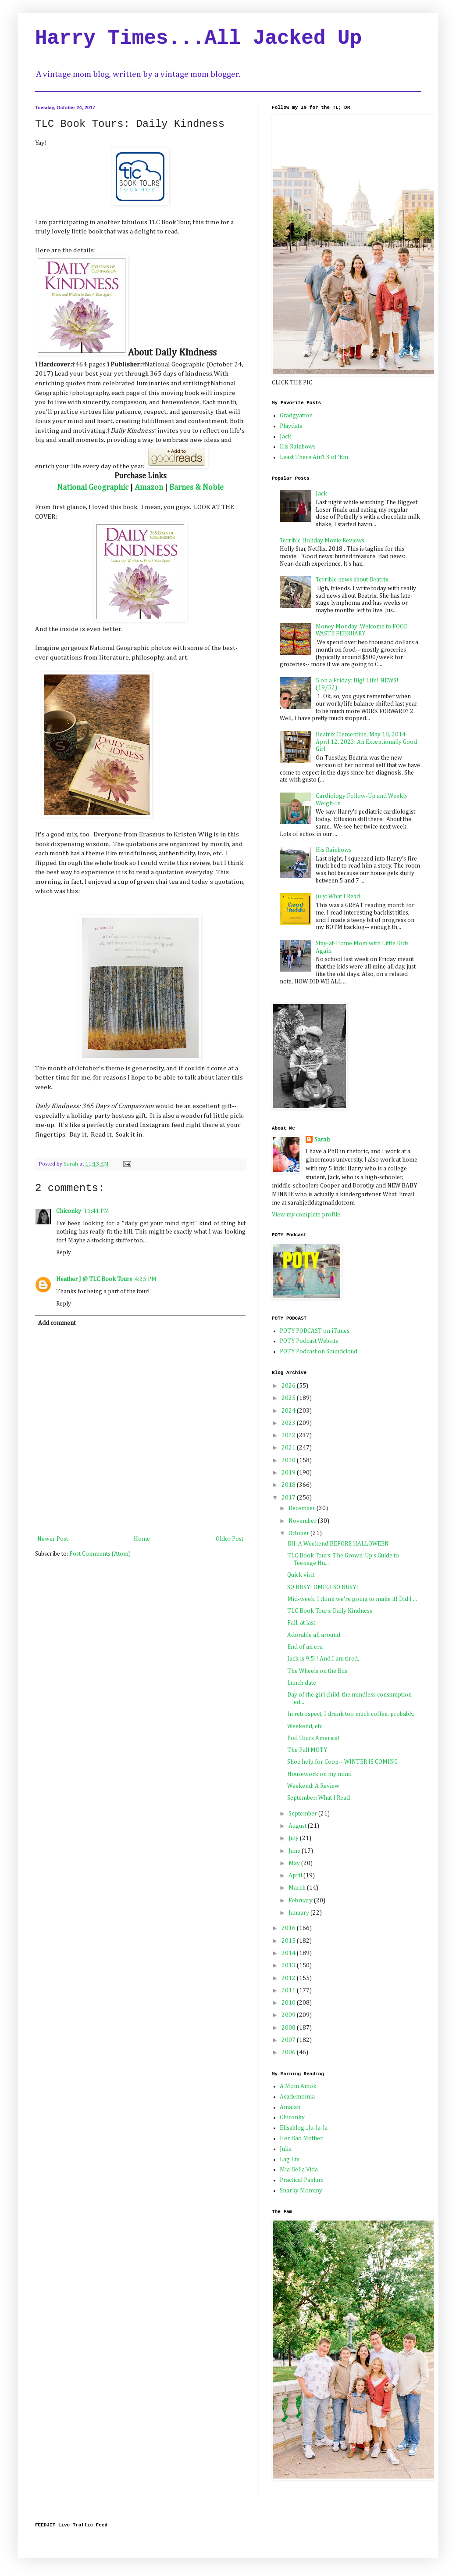 The height and width of the screenshot is (2576, 456). I want to click on January, so click(299, 1913).